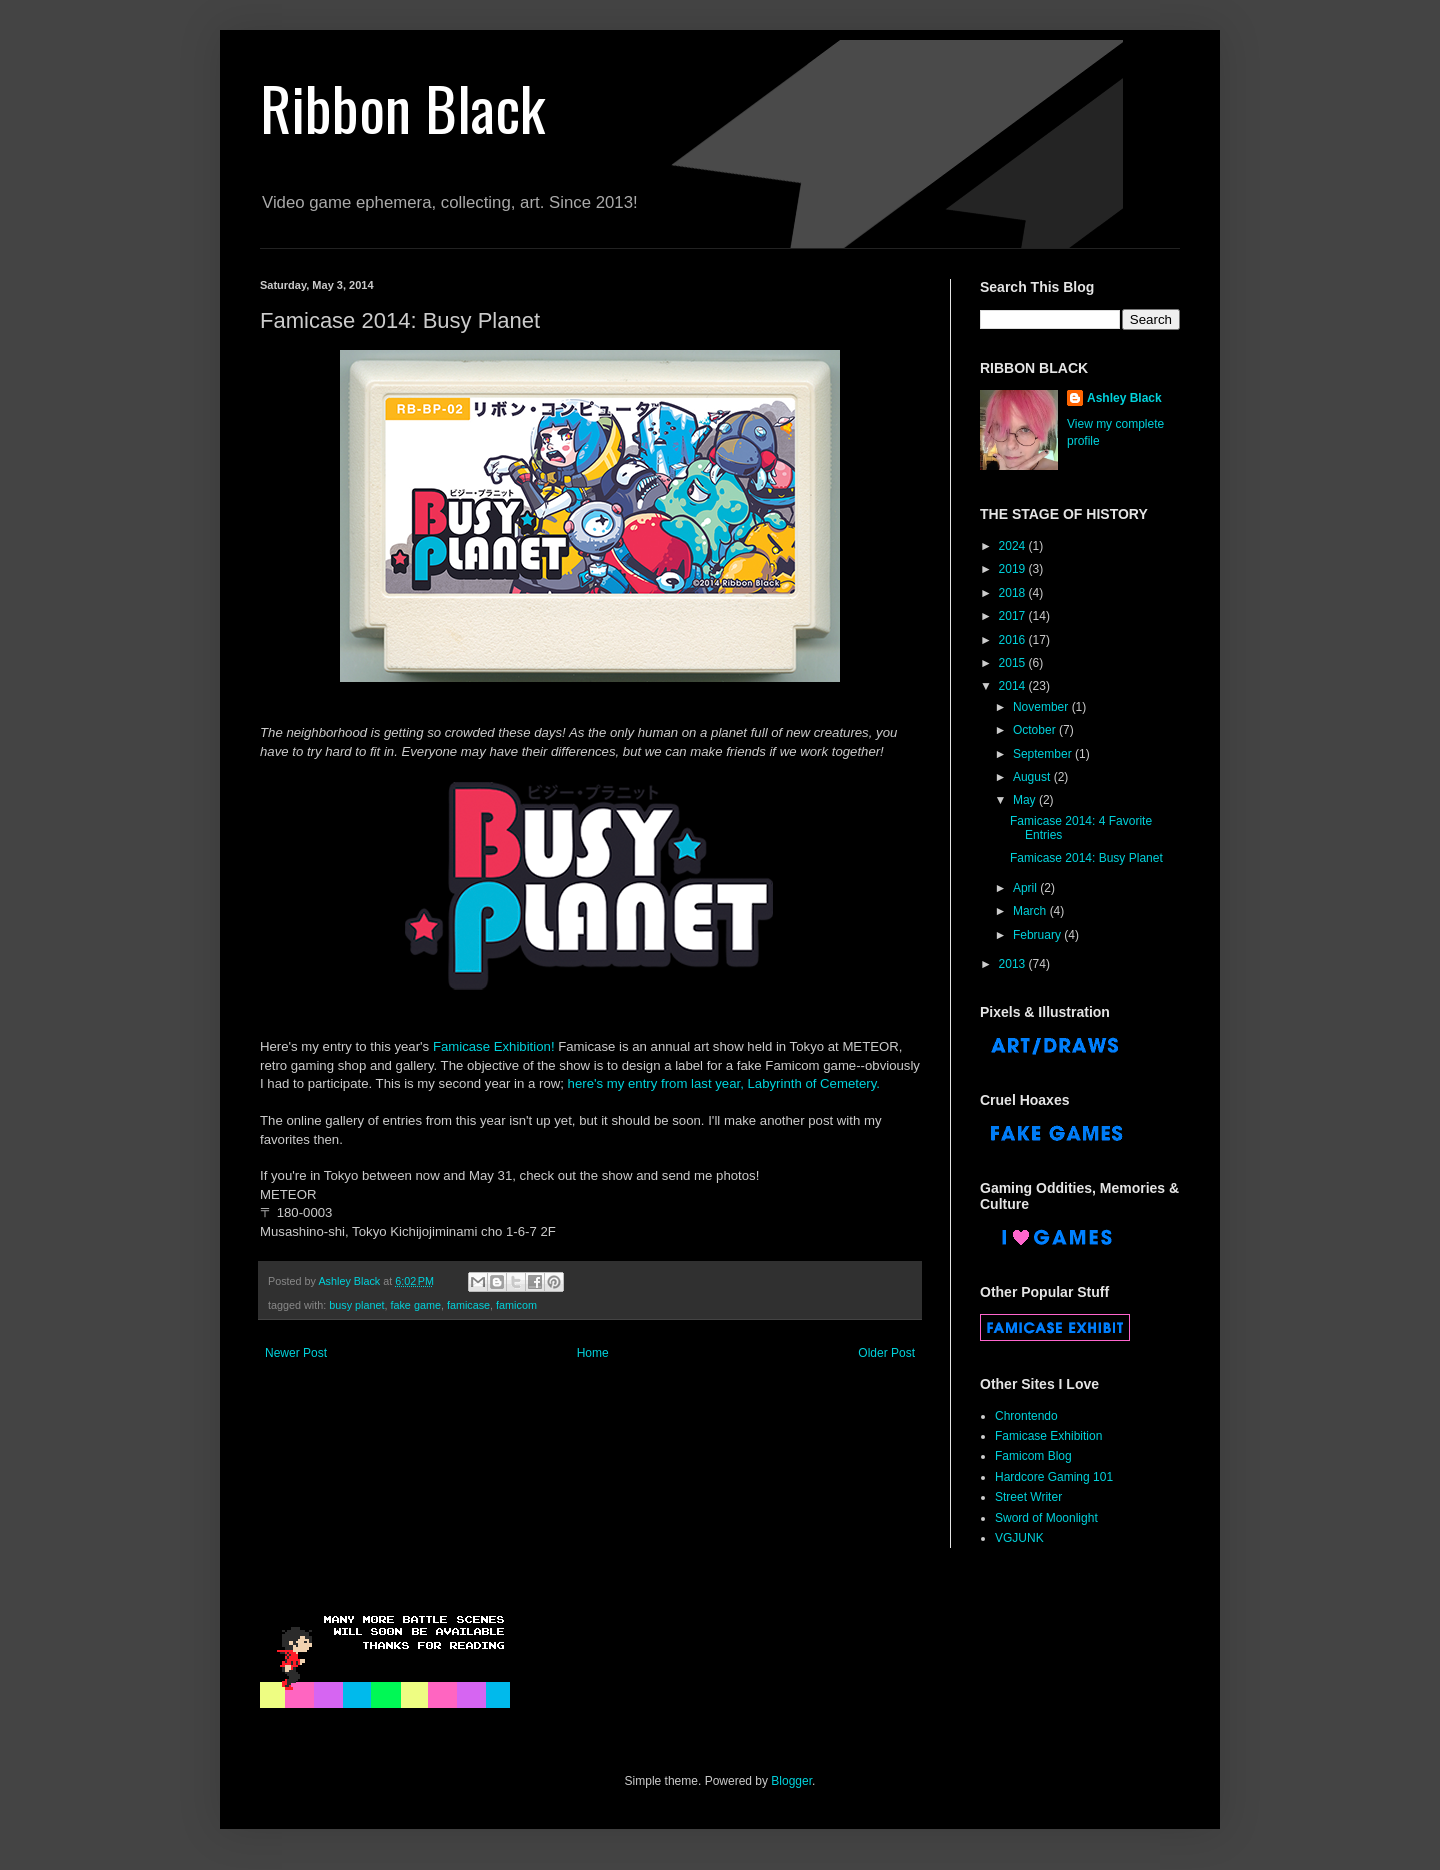  Describe the element at coordinates (1028, 1497) in the screenshot. I see `Street Writer` at that location.